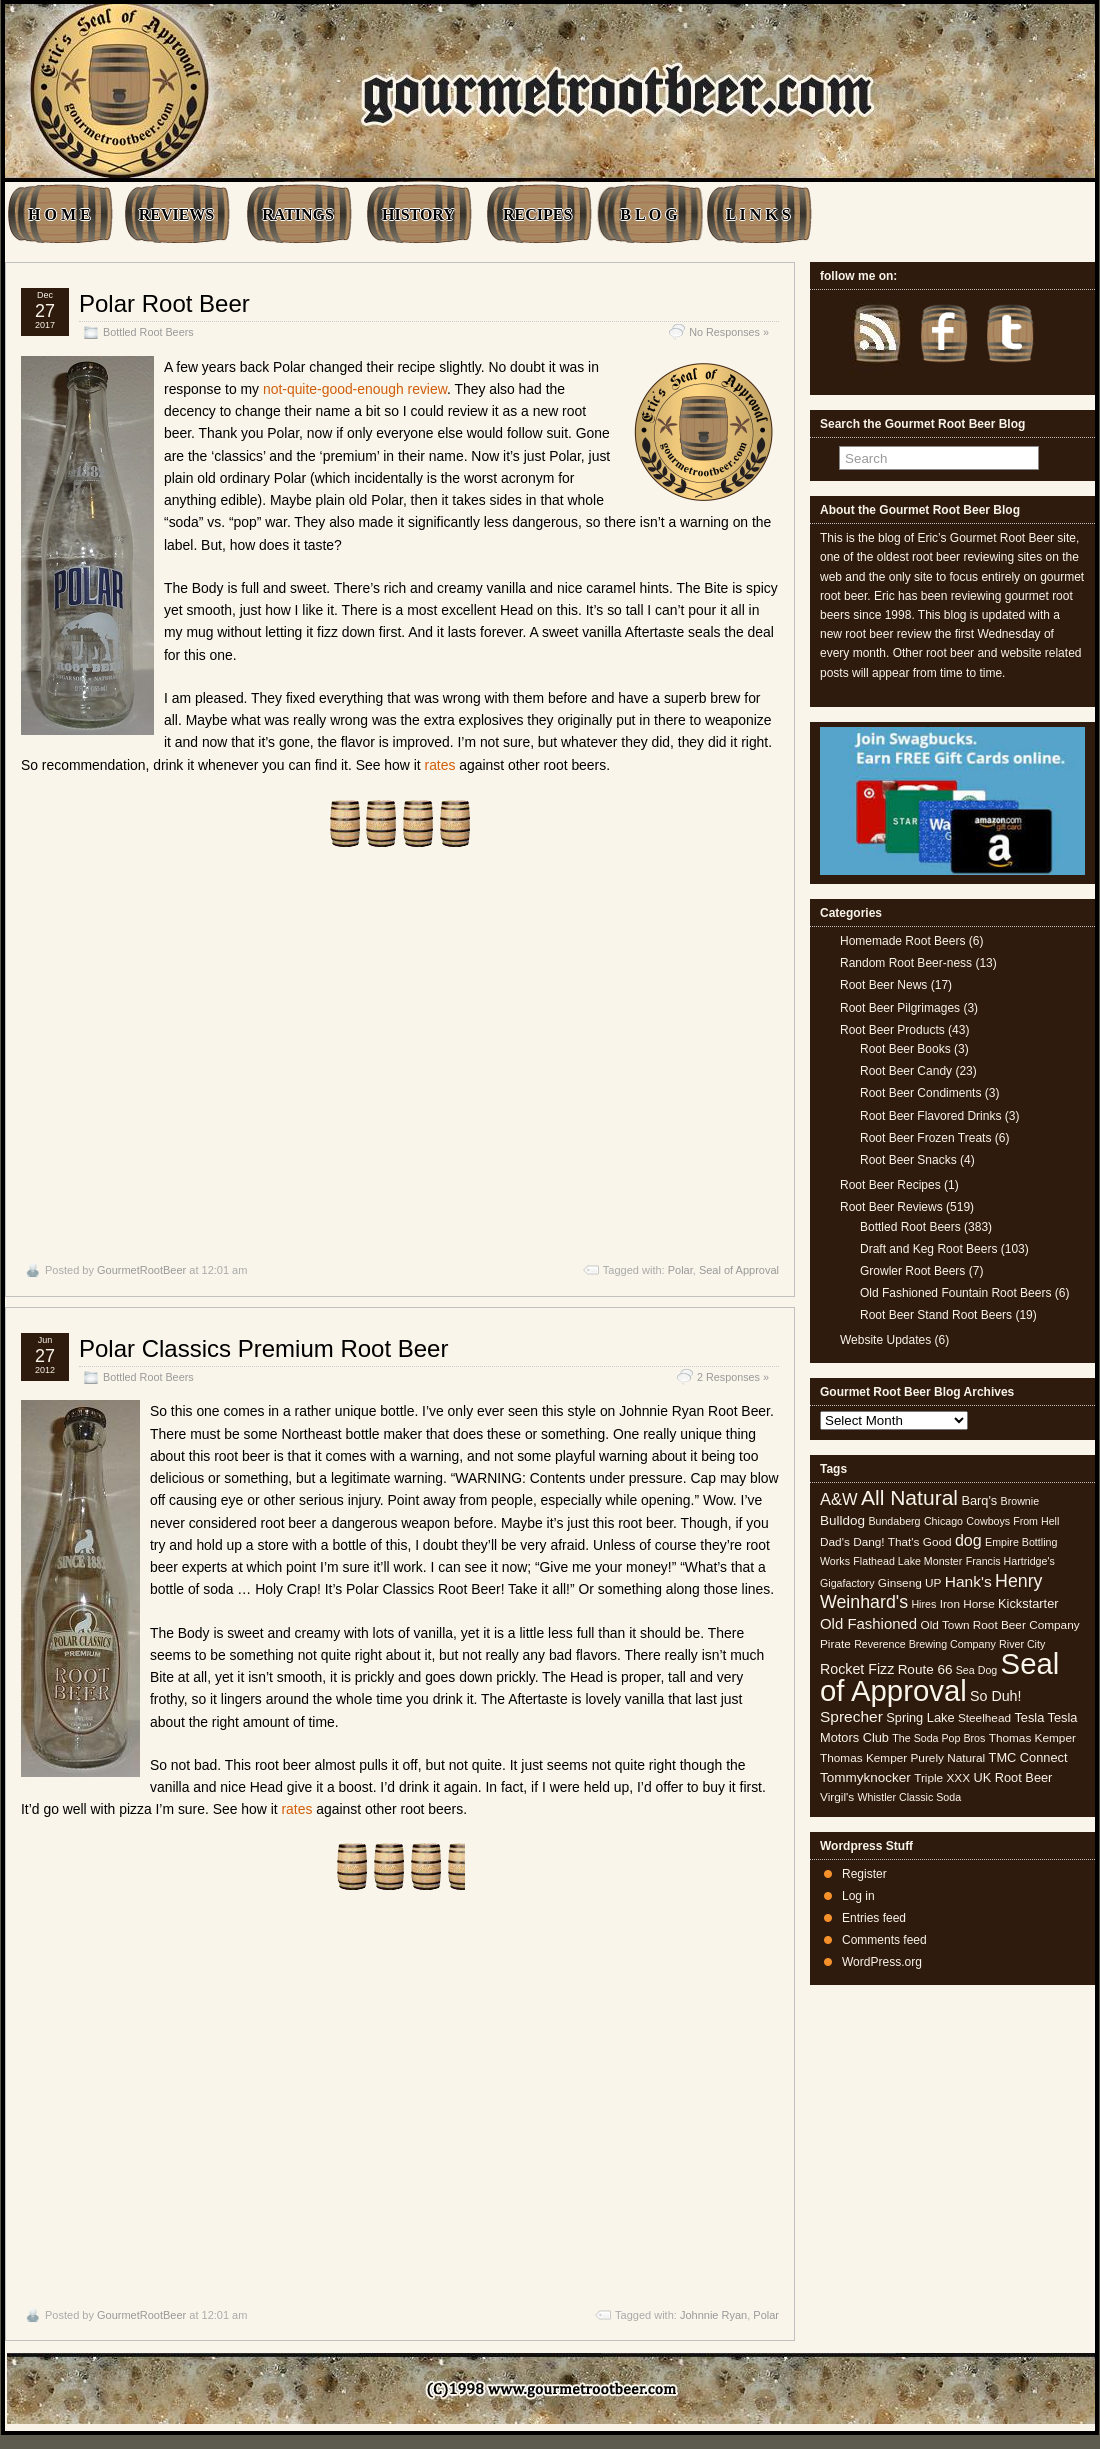 This screenshot has width=1100, height=2449. What do you see at coordinates (59, 214) in the screenshot?
I see `H O M E` at bounding box center [59, 214].